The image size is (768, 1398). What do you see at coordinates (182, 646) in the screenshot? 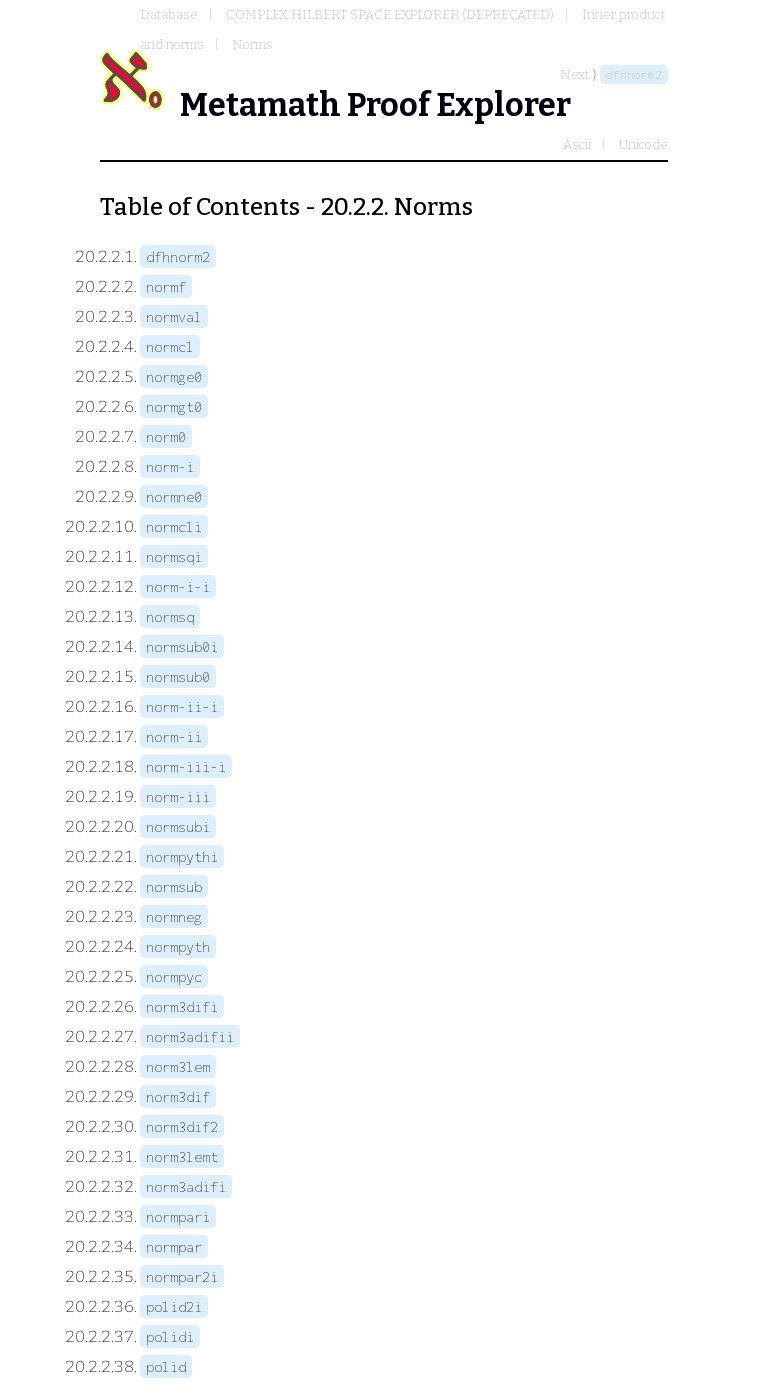
I see `normsub0i` at bounding box center [182, 646].